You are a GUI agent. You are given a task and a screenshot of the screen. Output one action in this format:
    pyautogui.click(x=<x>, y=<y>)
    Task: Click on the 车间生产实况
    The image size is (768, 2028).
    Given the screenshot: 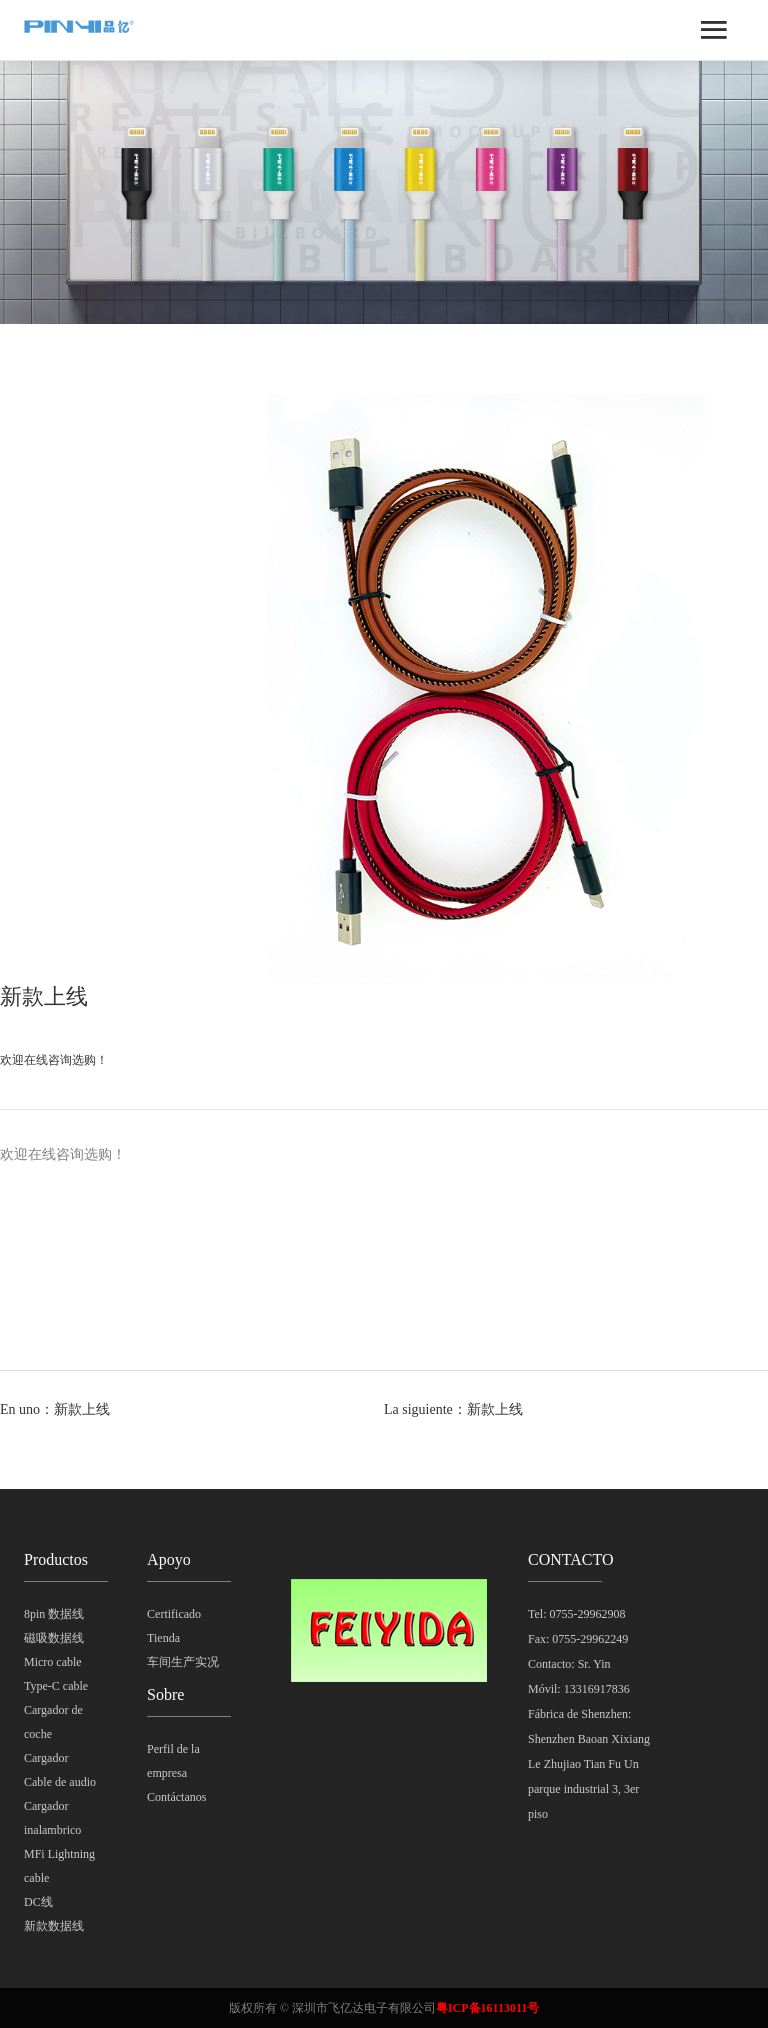 What is the action you would take?
    pyautogui.click(x=183, y=1662)
    